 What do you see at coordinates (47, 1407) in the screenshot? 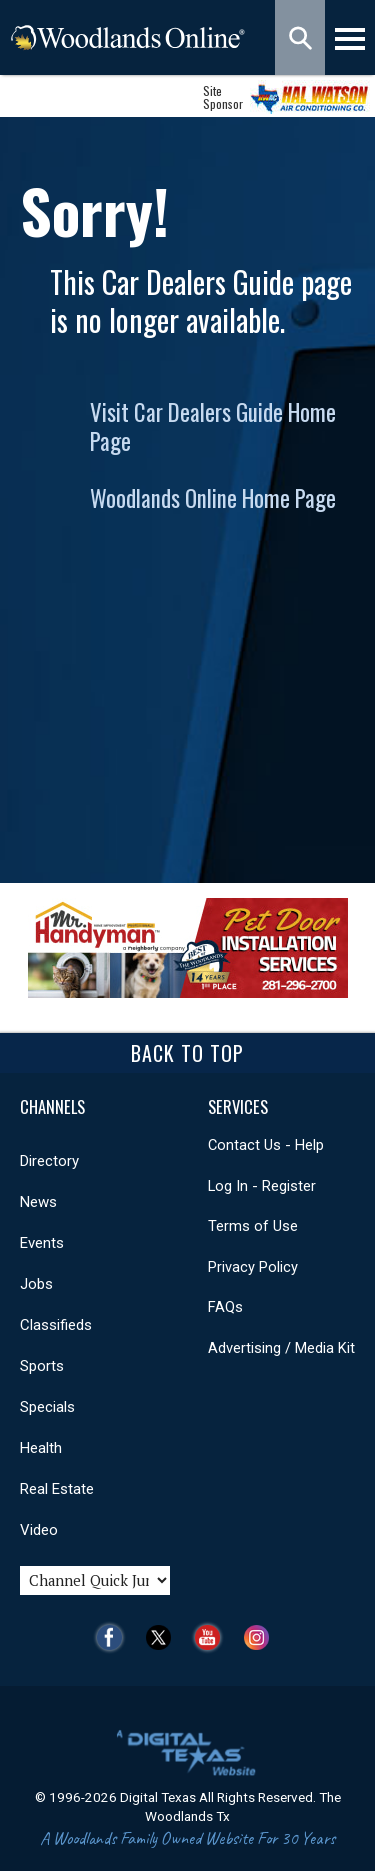
I see `Specials` at bounding box center [47, 1407].